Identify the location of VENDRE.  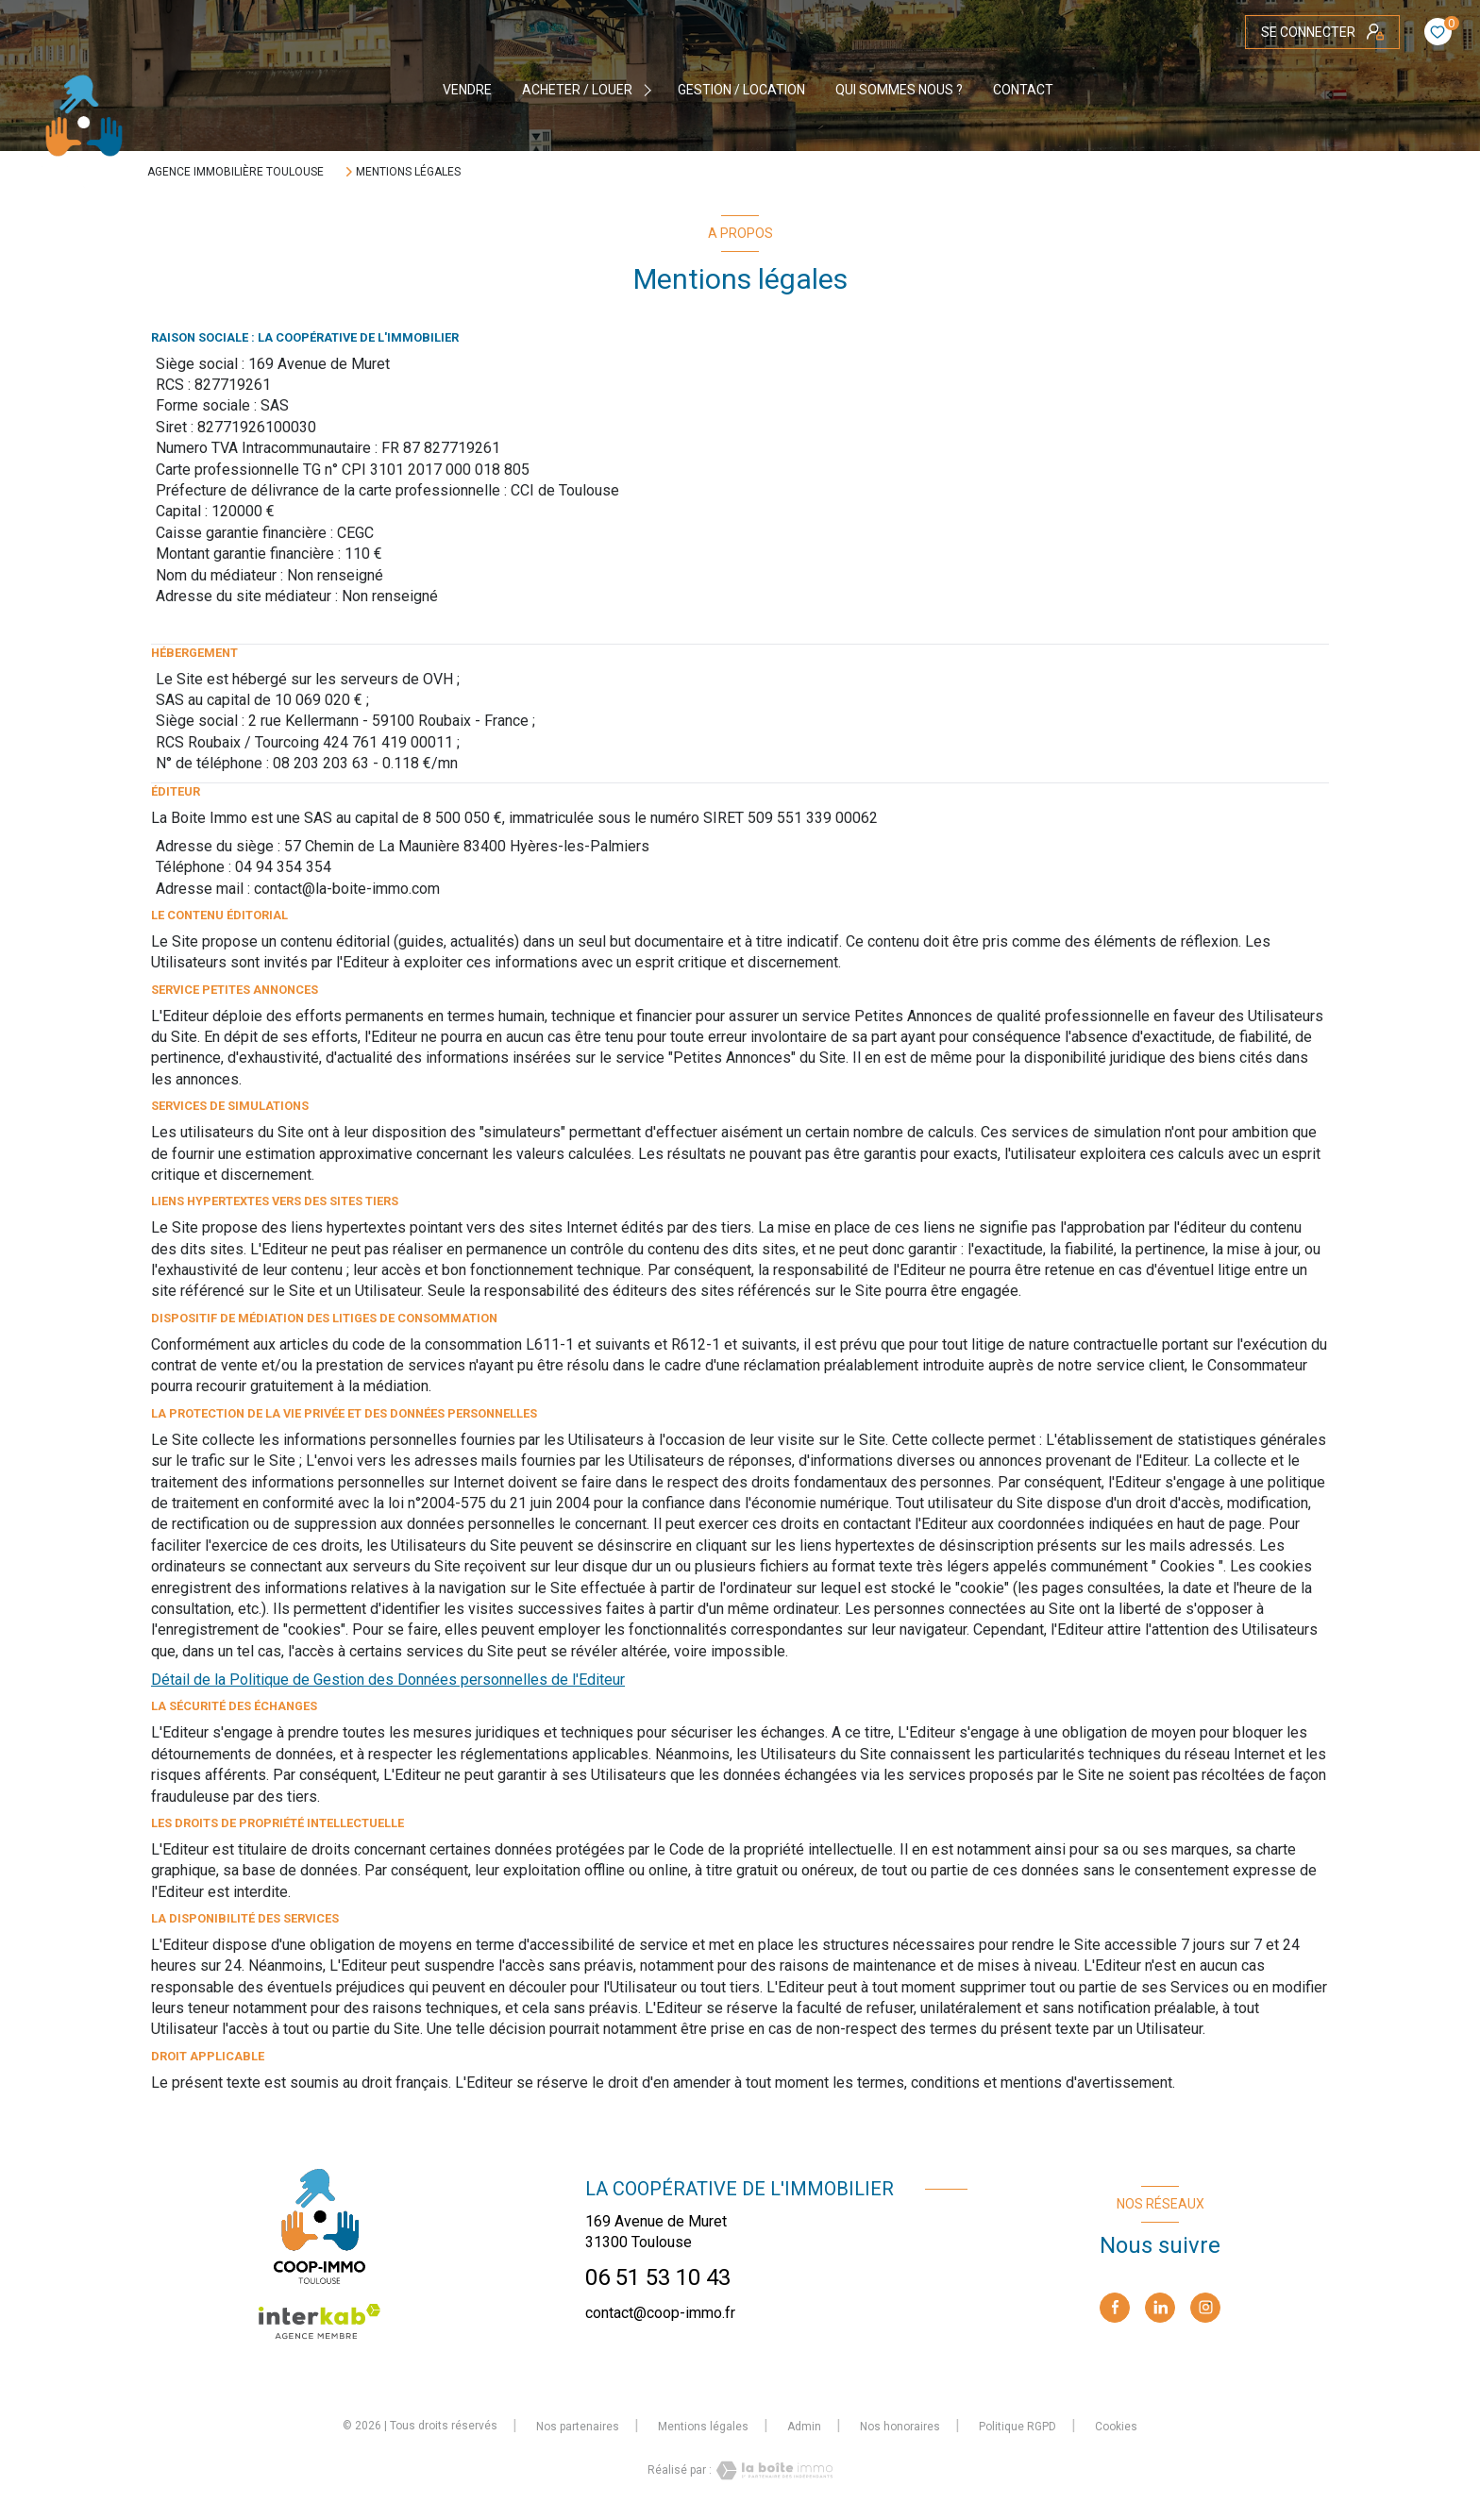
(467, 89).